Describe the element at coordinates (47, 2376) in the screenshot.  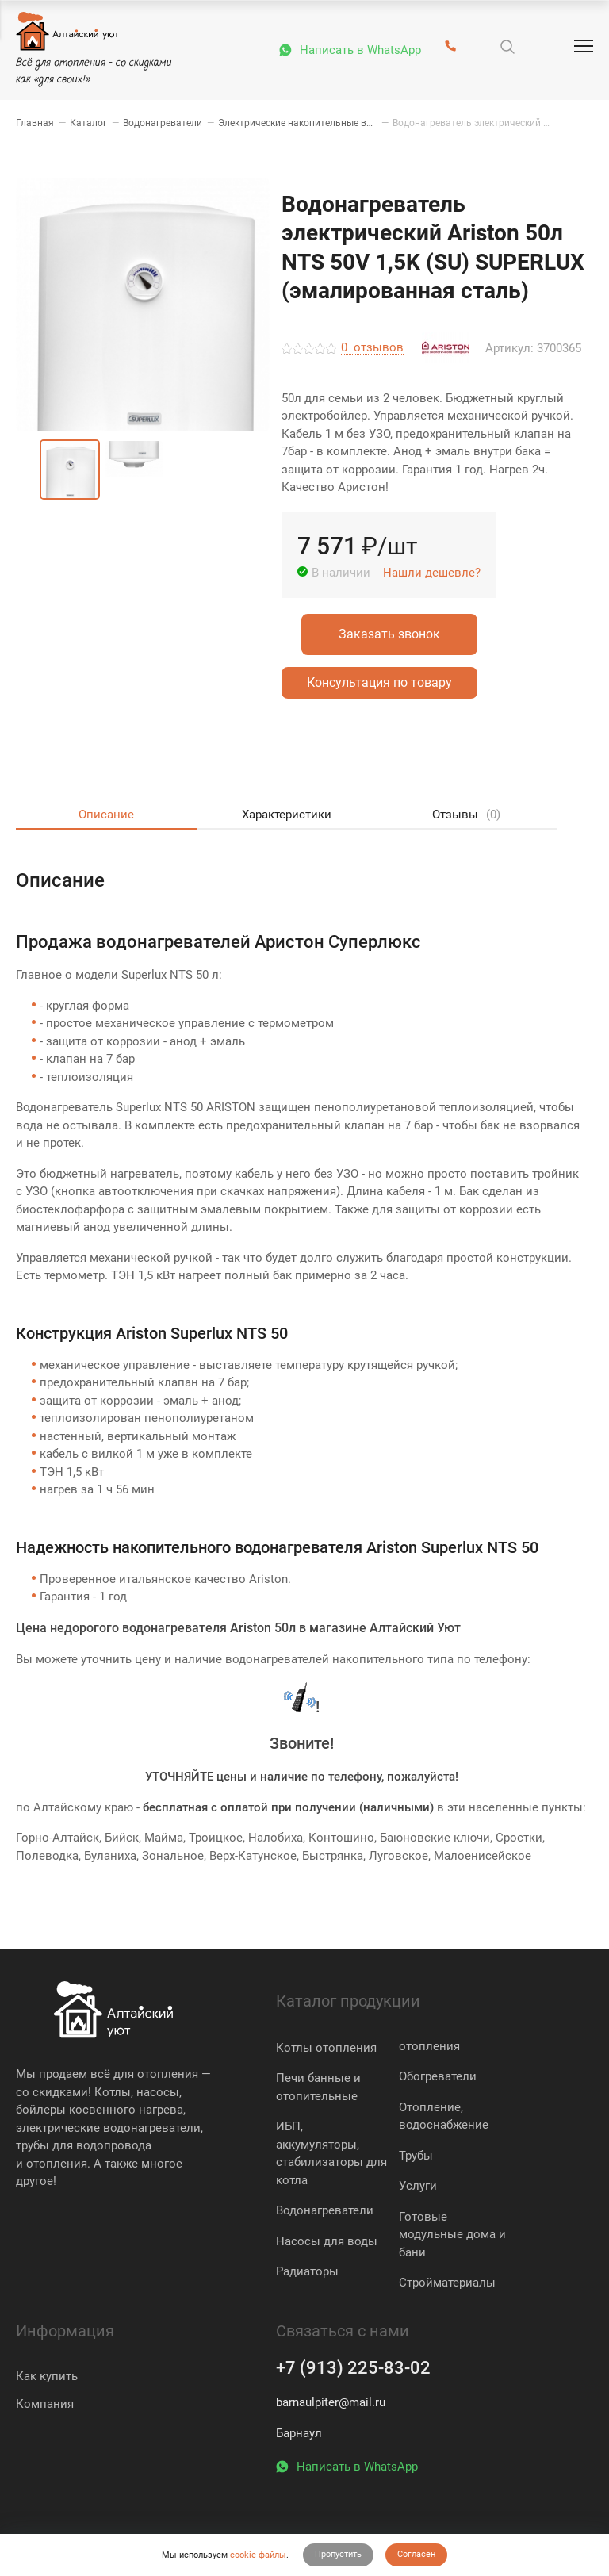
I see `Как купить` at that location.